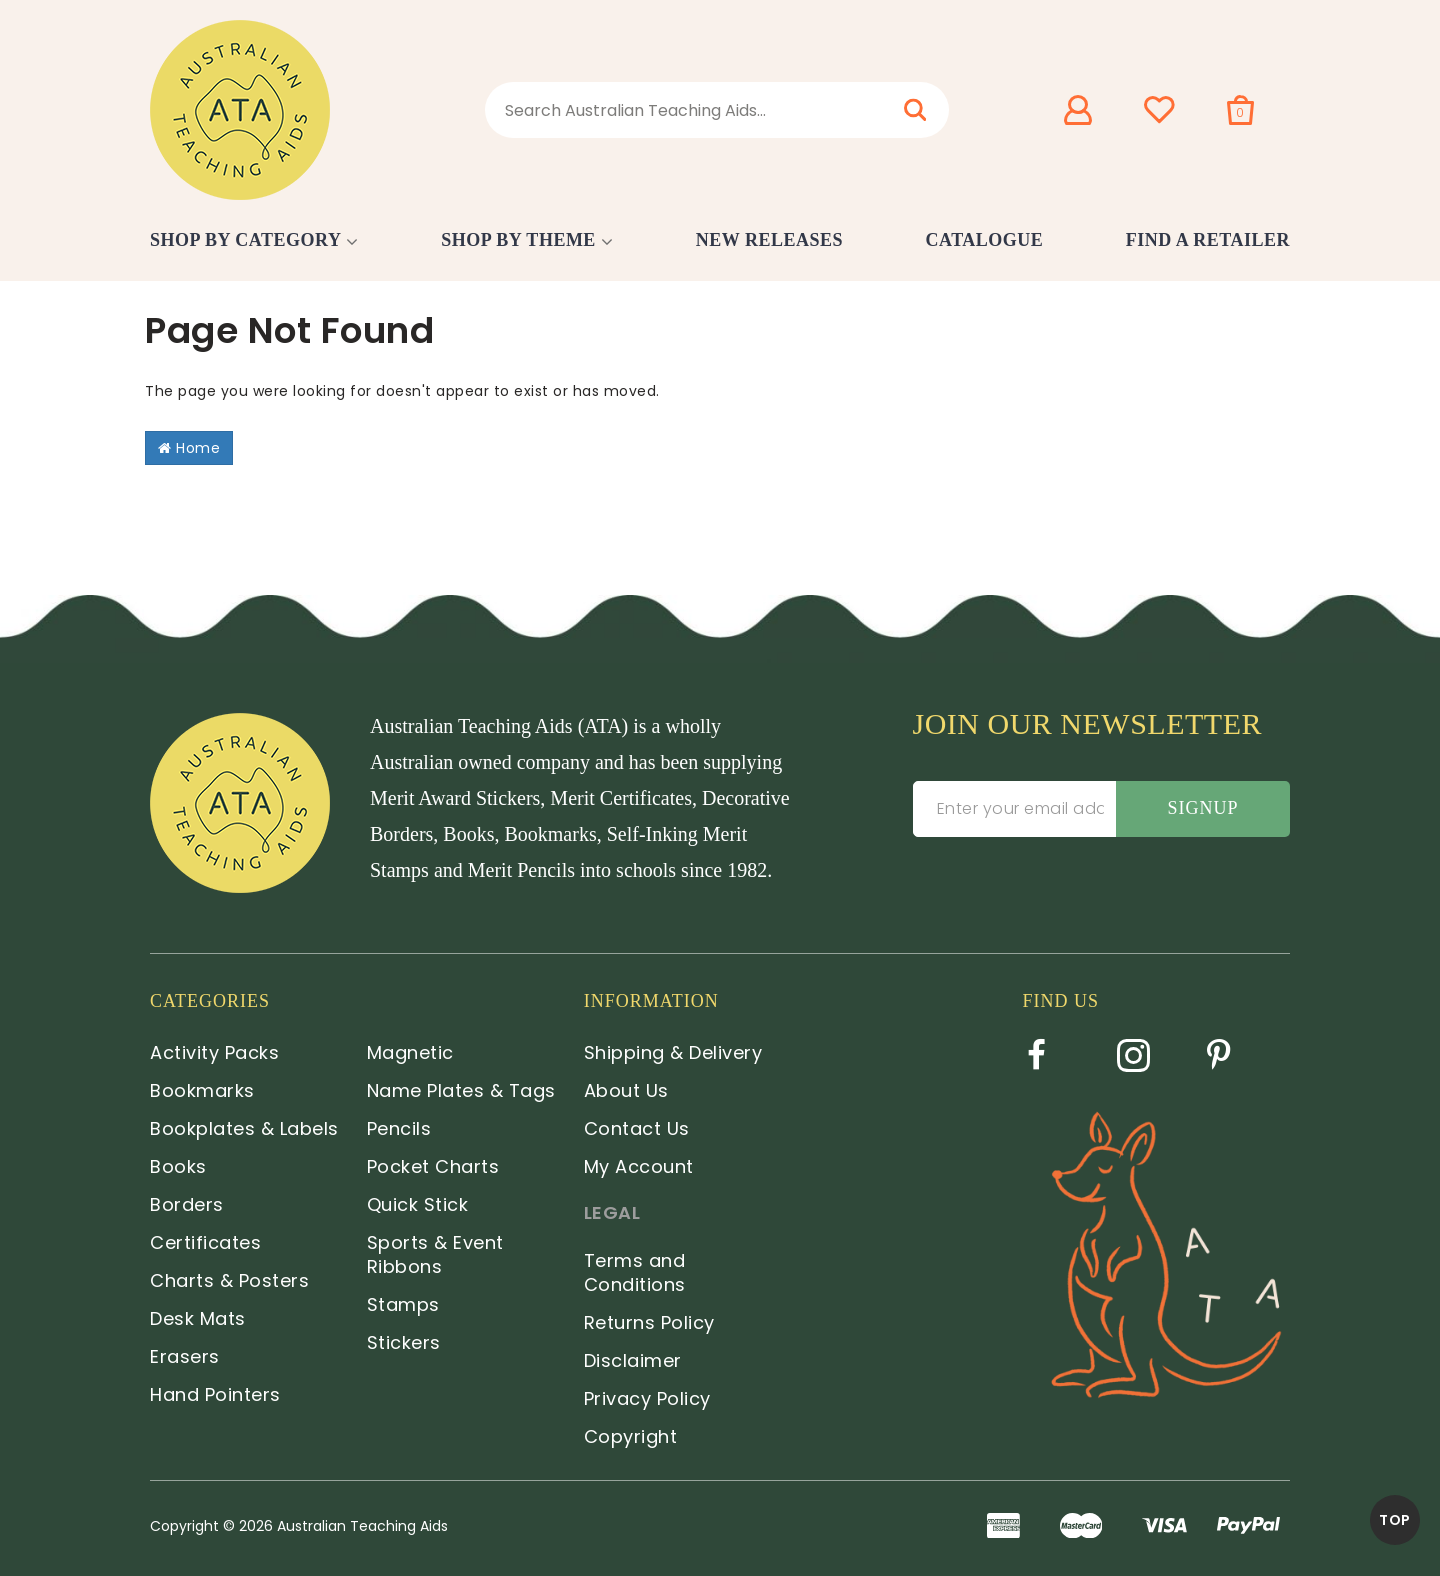  Describe the element at coordinates (673, 1052) in the screenshot. I see `Shipping & Delivery` at that location.